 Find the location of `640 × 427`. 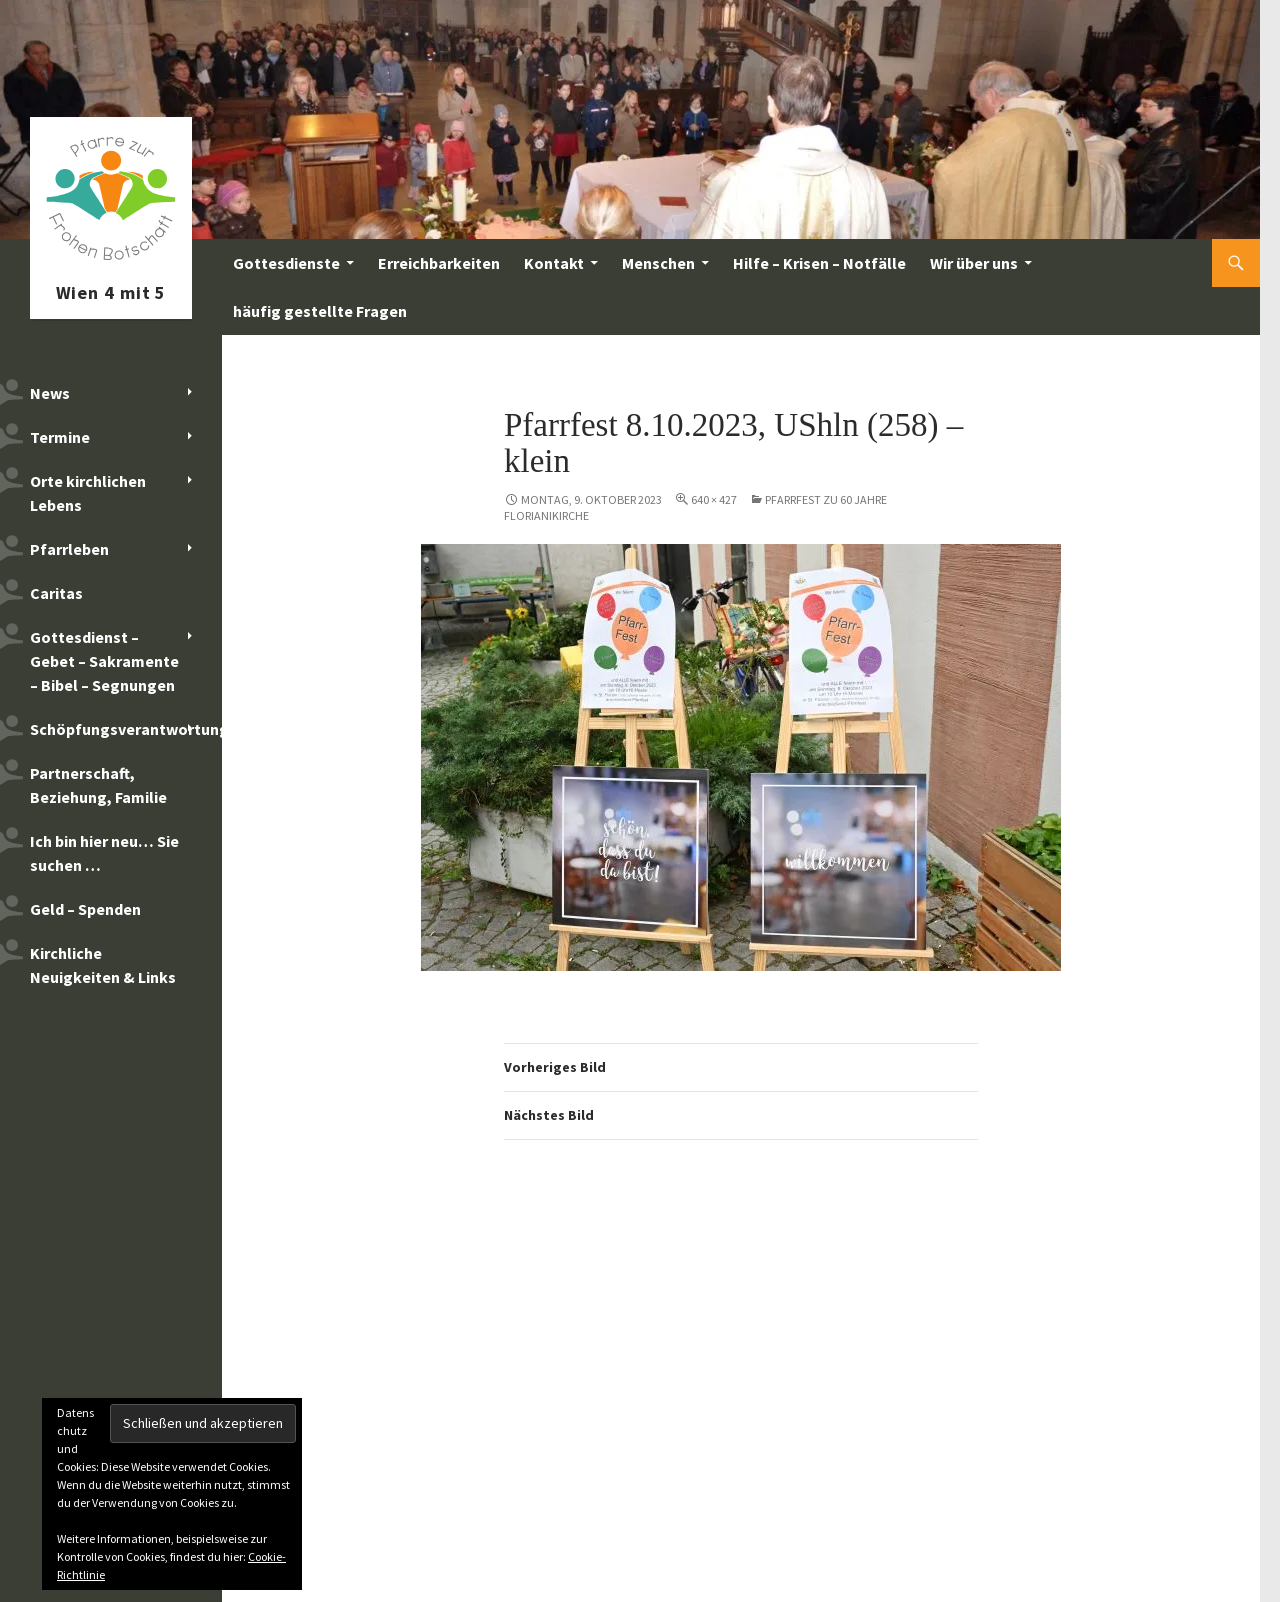

640 × 427 is located at coordinates (714, 499).